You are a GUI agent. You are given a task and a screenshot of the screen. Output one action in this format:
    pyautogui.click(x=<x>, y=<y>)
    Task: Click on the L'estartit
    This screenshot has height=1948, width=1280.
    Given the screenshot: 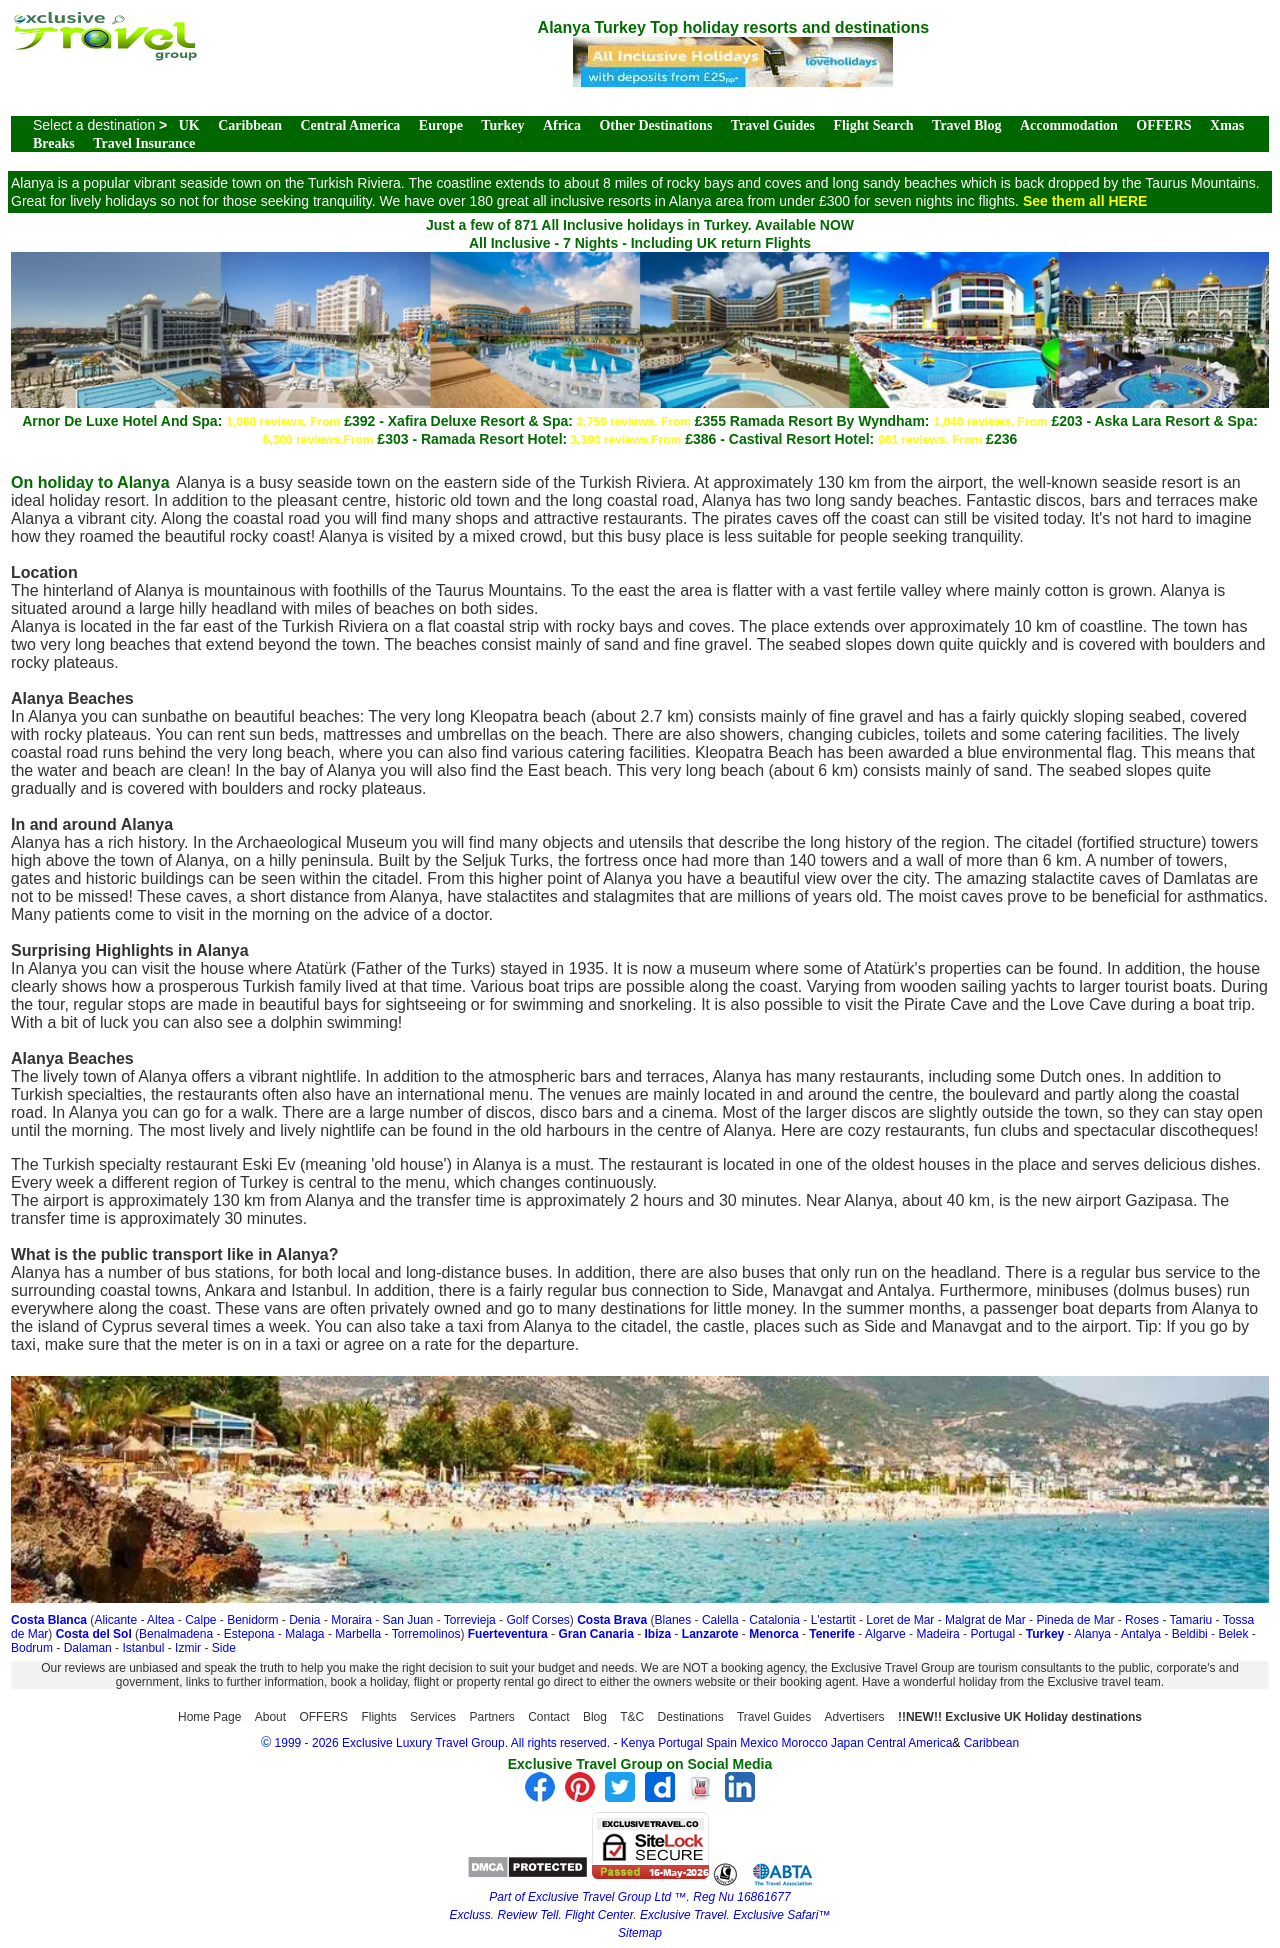 What is the action you would take?
    pyautogui.click(x=833, y=1620)
    